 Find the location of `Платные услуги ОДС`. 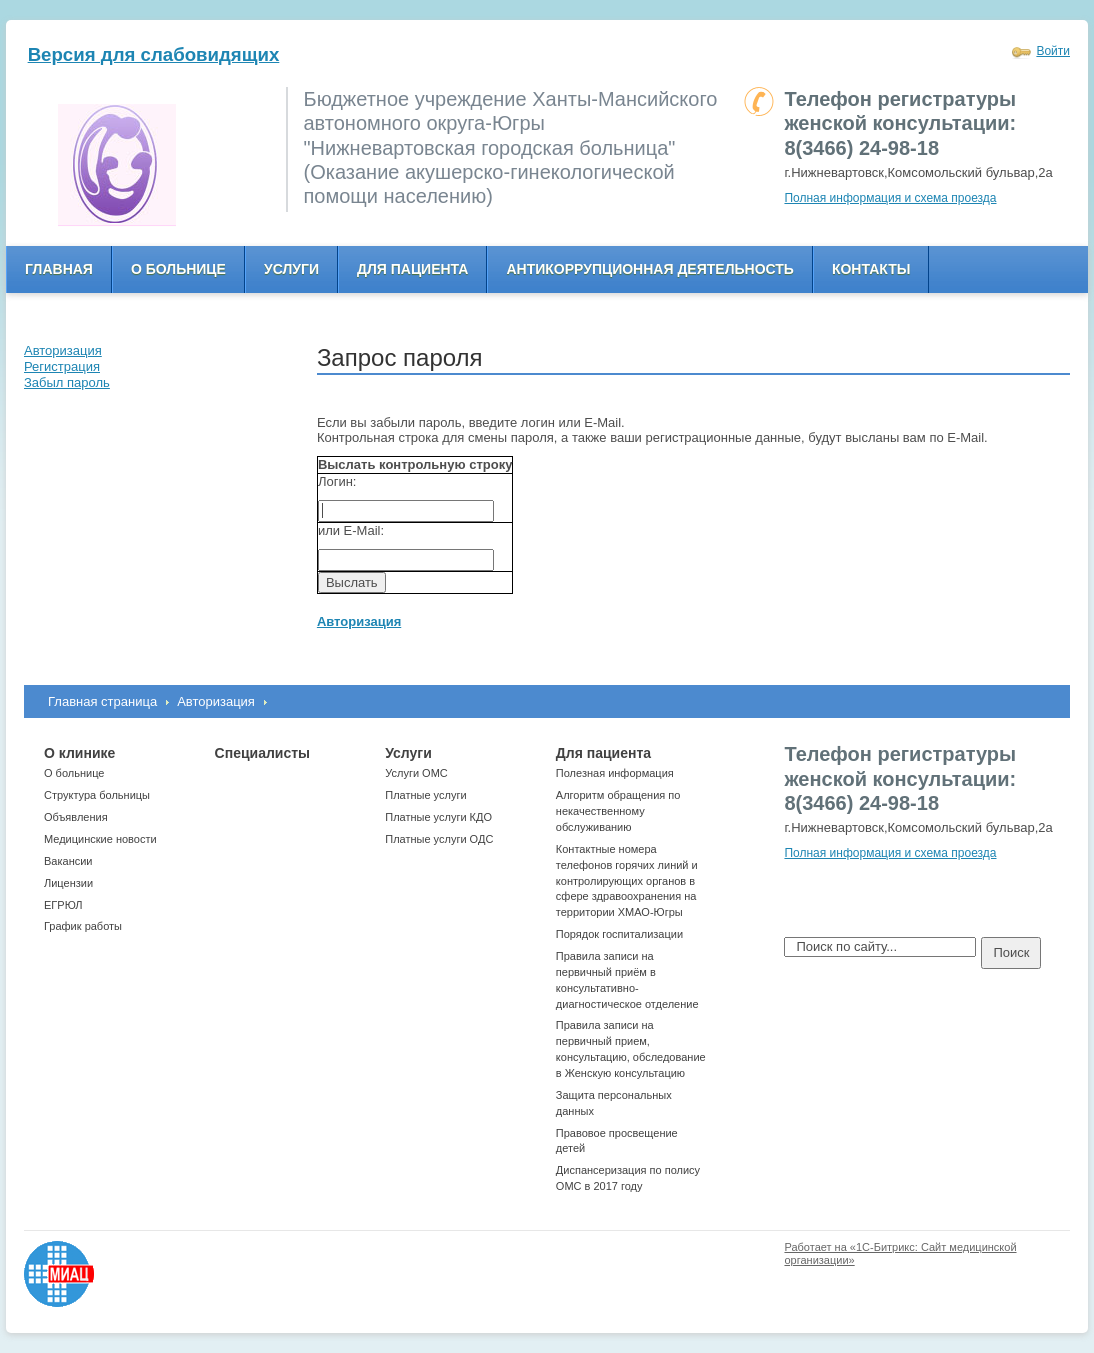

Платные услуги ОДС is located at coordinates (439, 839).